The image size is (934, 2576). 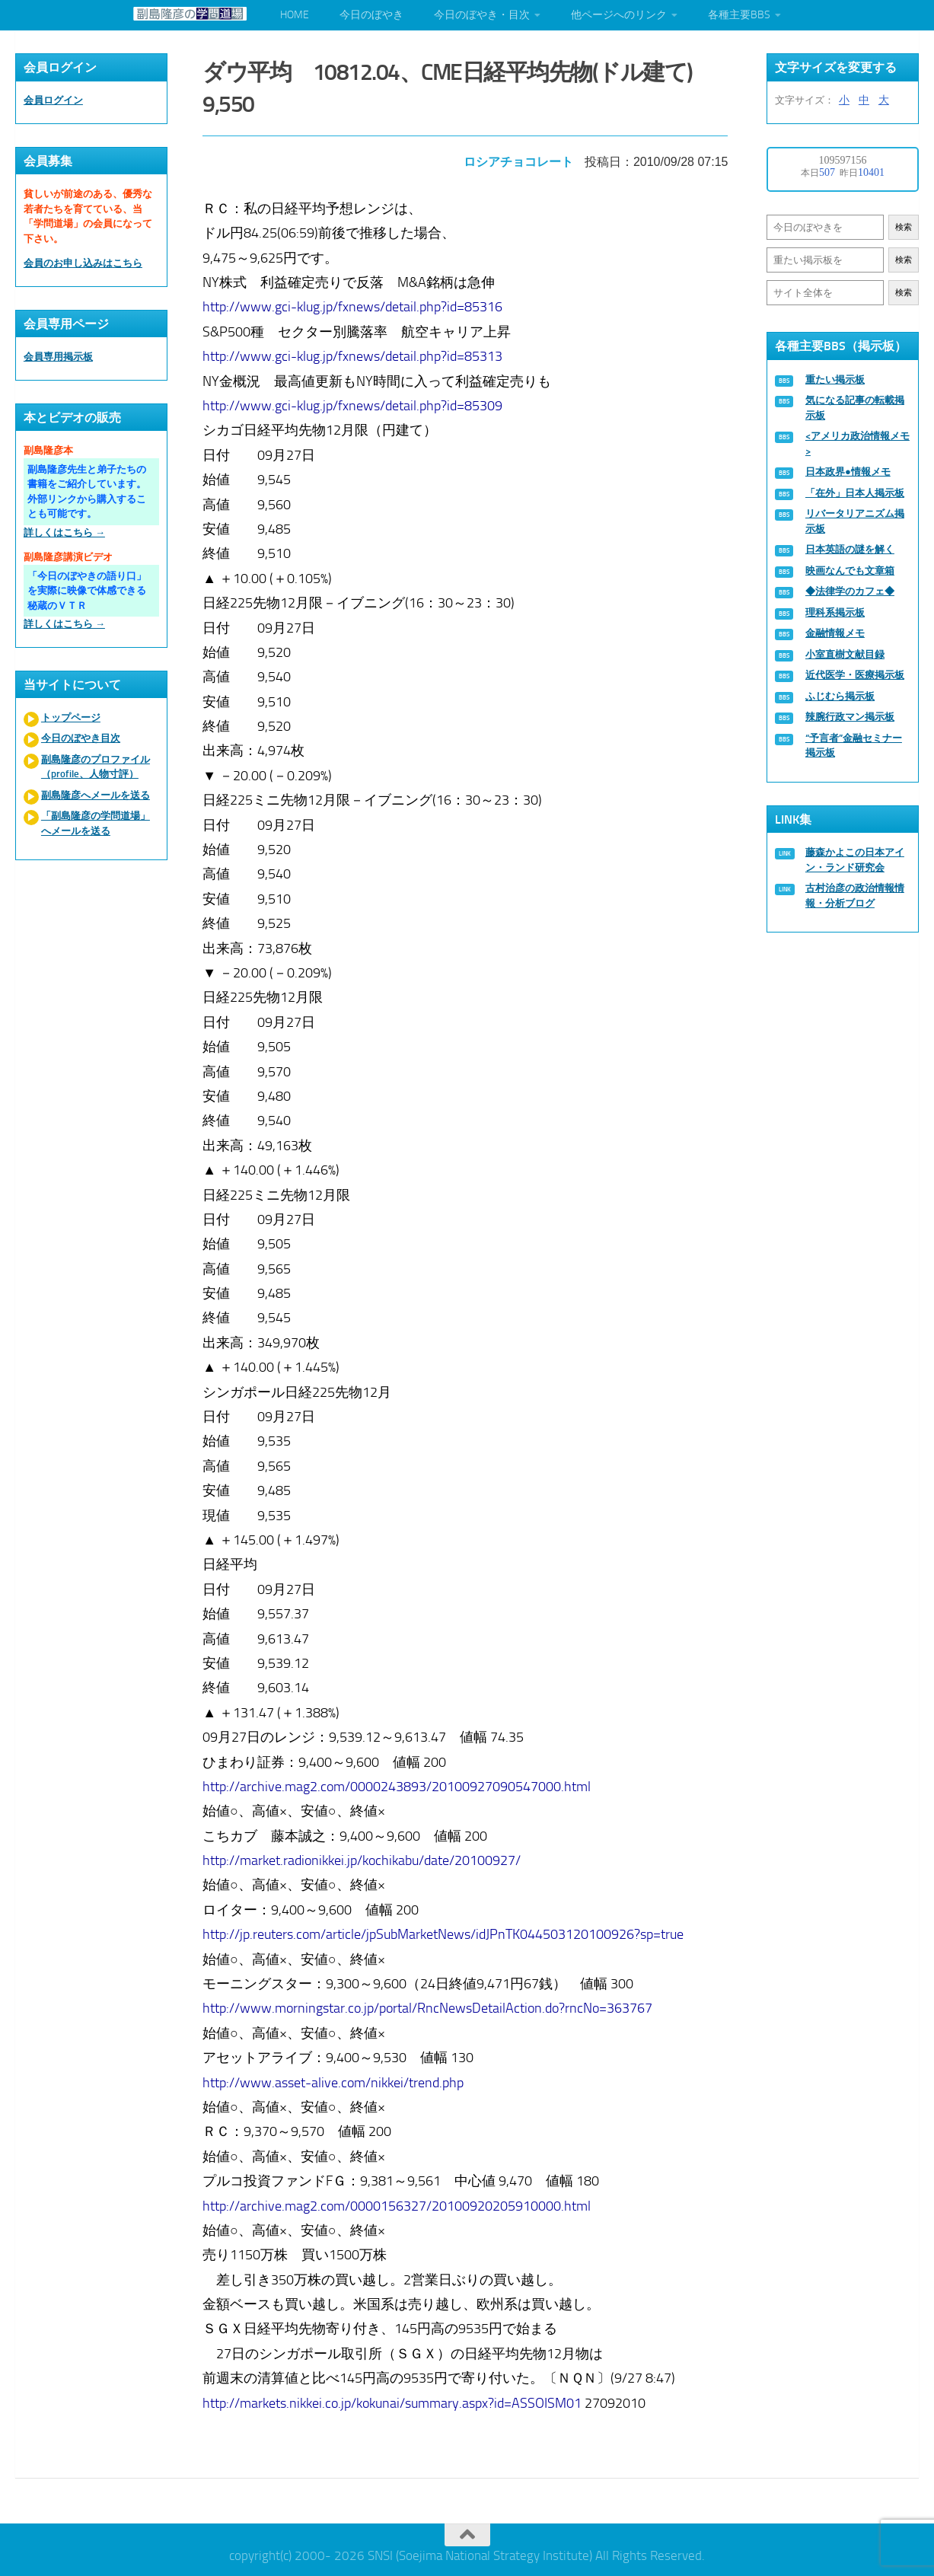 I want to click on 「在外」日本人掲示板, so click(x=854, y=493).